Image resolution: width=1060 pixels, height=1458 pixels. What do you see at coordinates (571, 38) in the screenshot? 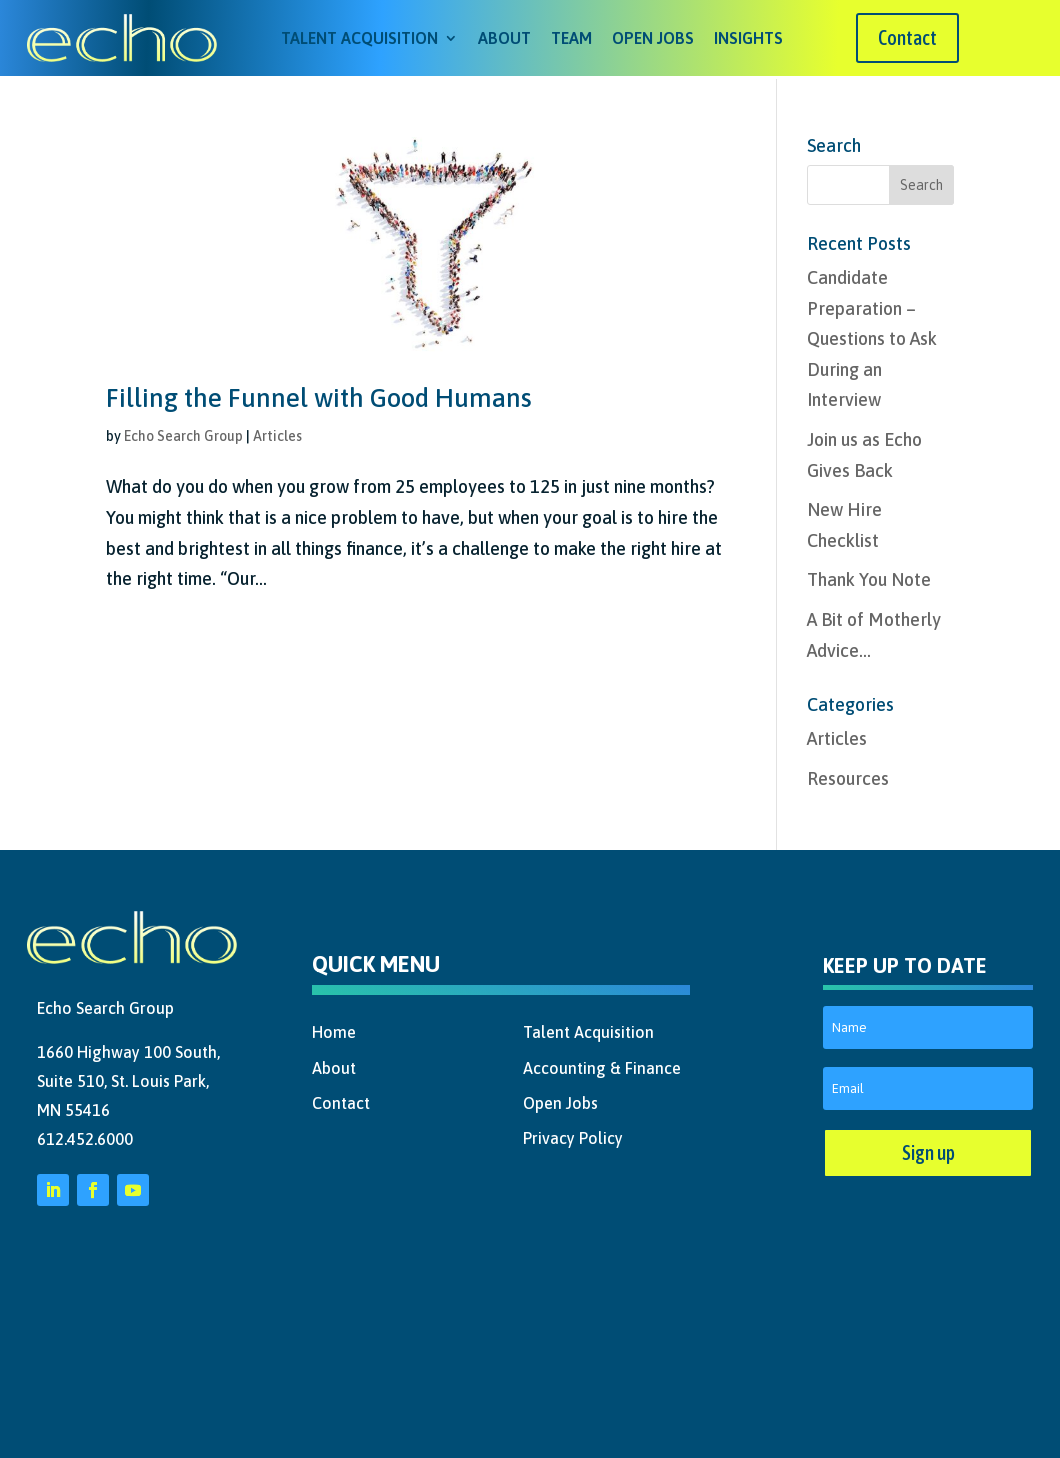
I see `Team` at bounding box center [571, 38].